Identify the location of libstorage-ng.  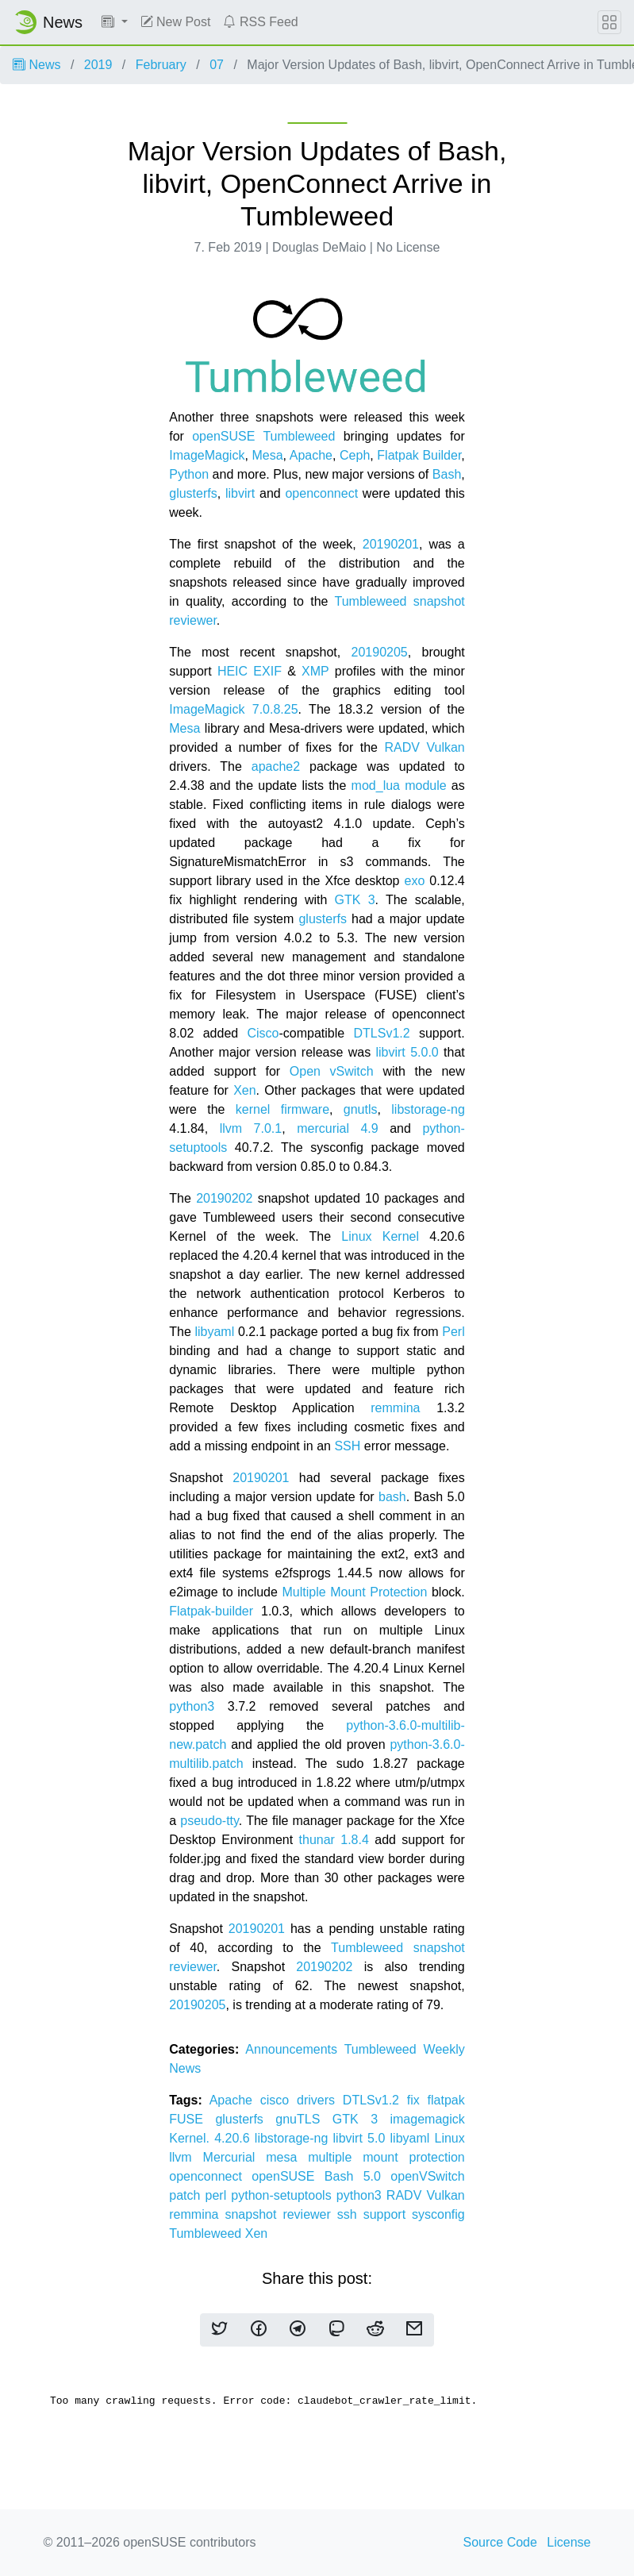
(428, 1109).